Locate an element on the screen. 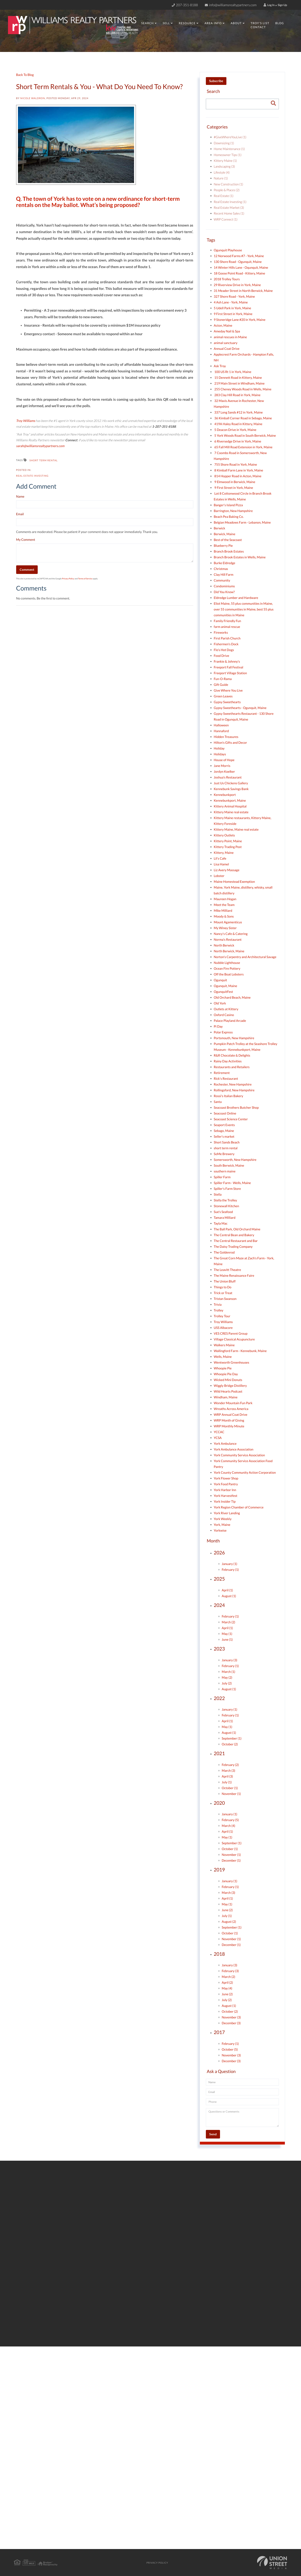 The image size is (301, 2576). 2023 is located at coordinates (219, 1649).